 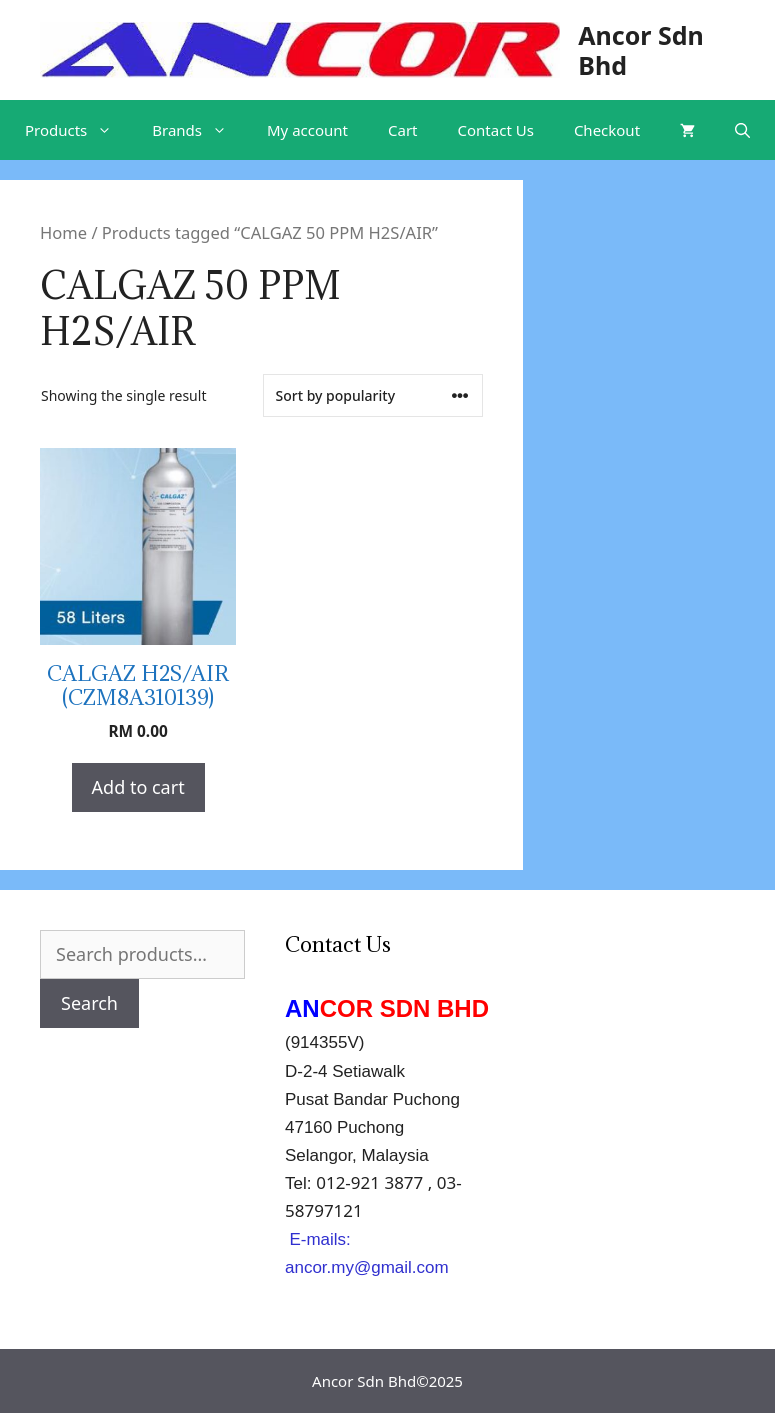 I want to click on Brands, so click(x=199, y=130).